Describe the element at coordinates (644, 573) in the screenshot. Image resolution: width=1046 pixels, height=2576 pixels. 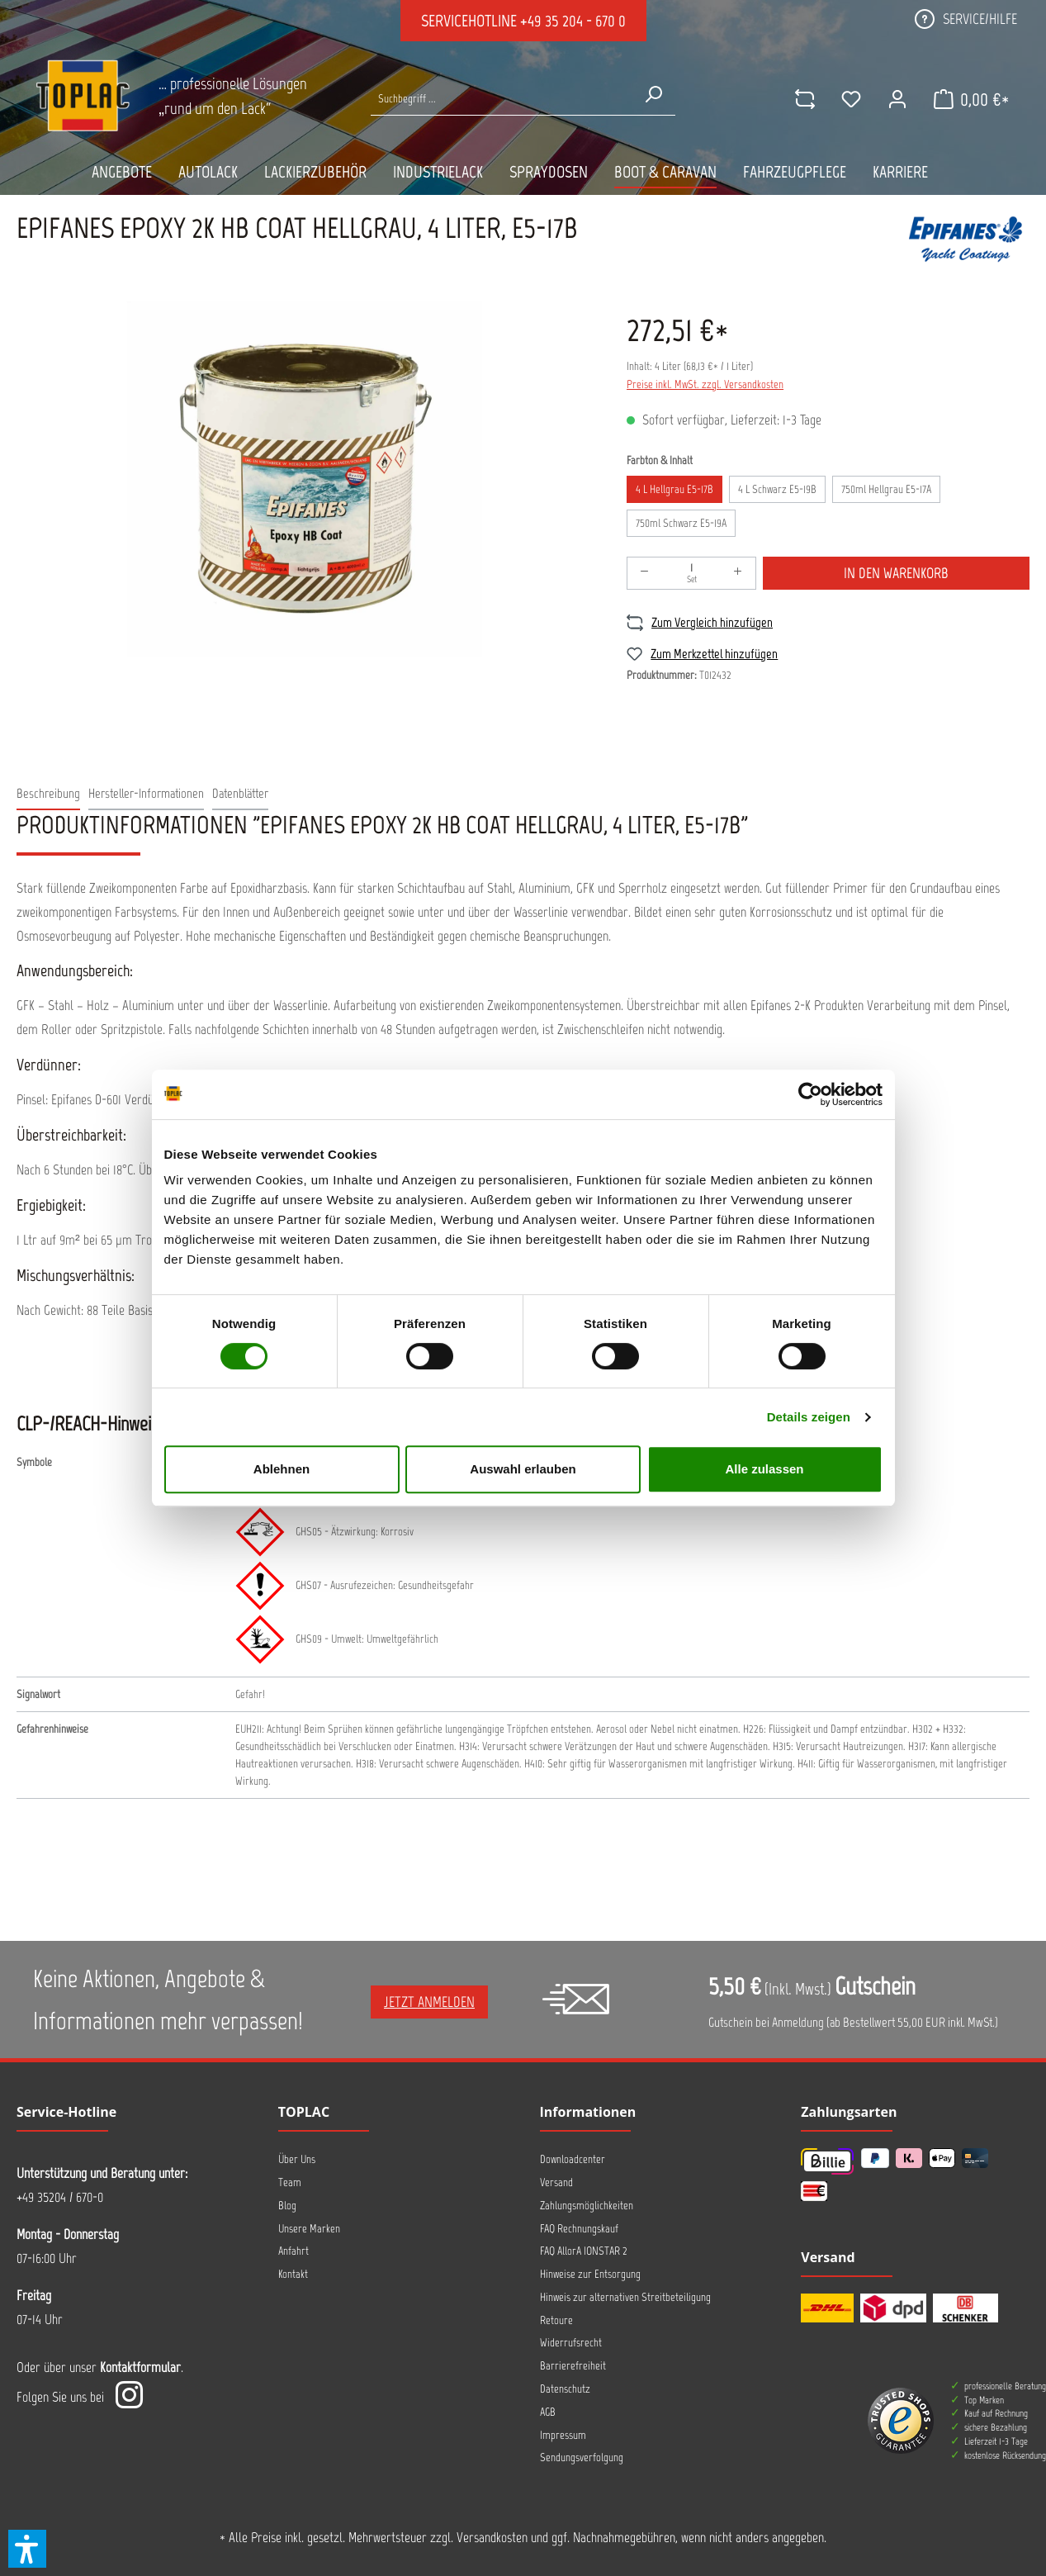
I see `[Anzahl verringern]` at that location.